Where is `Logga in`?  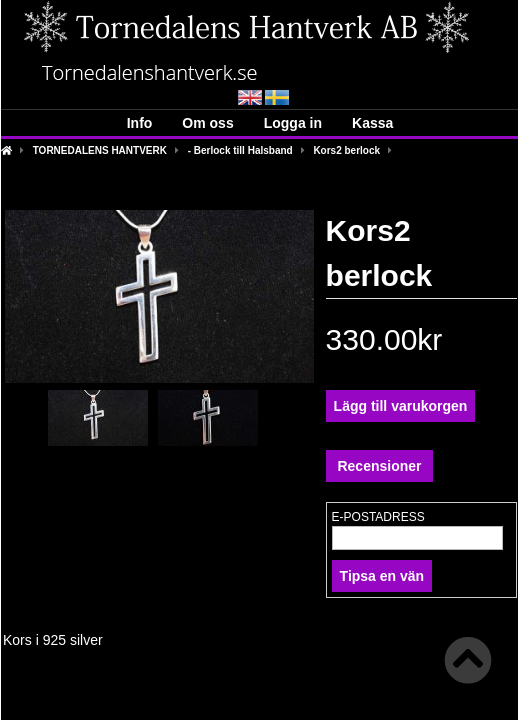 Logga in is located at coordinates (293, 123).